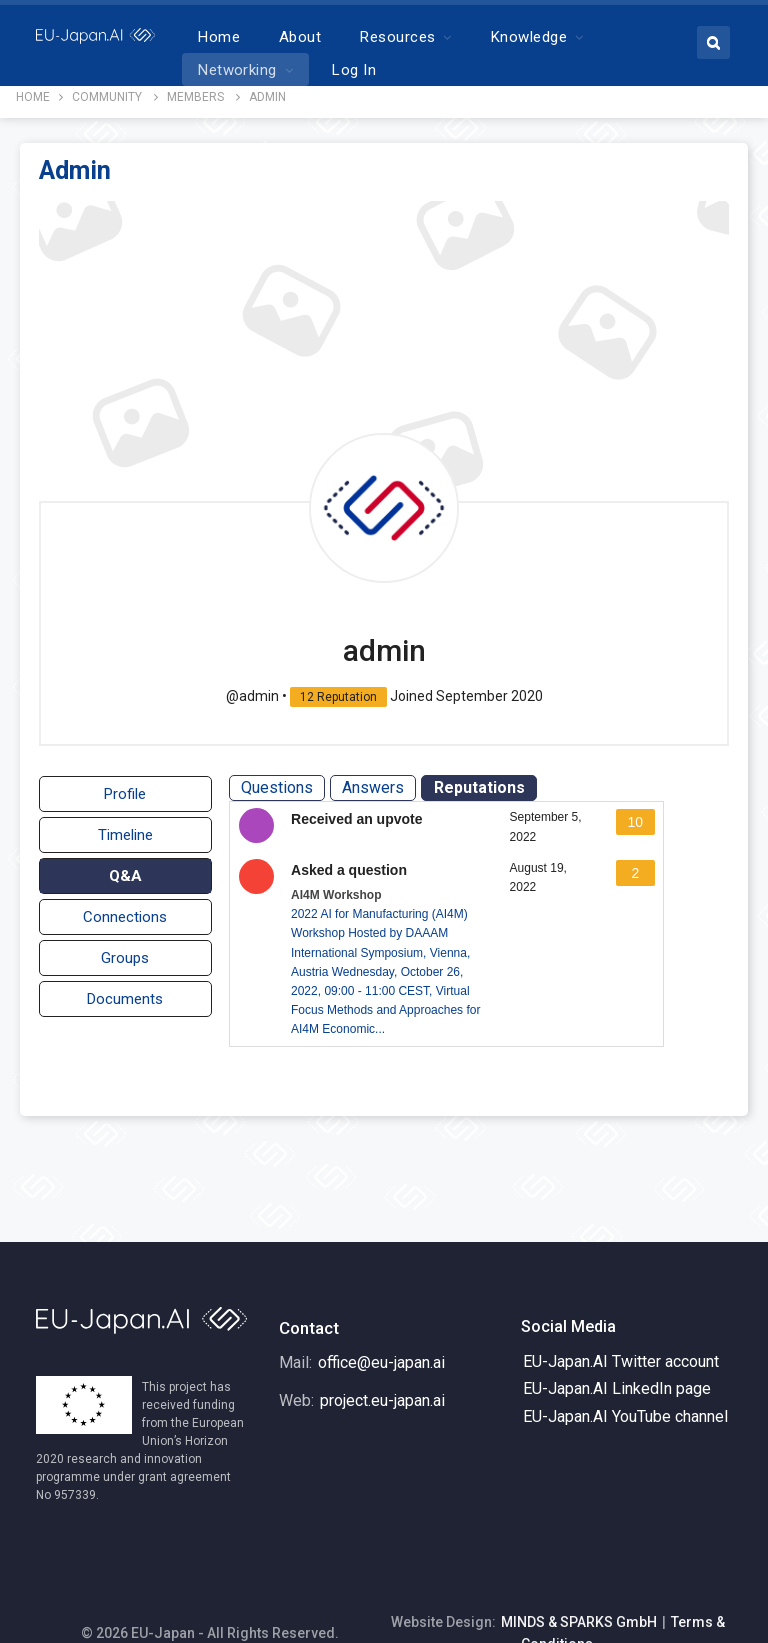 The width and height of the screenshot is (768, 1643). What do you see at coordinates (125, 950) in the screenshot?
I see `Groups` at bounding box center [125, 950].